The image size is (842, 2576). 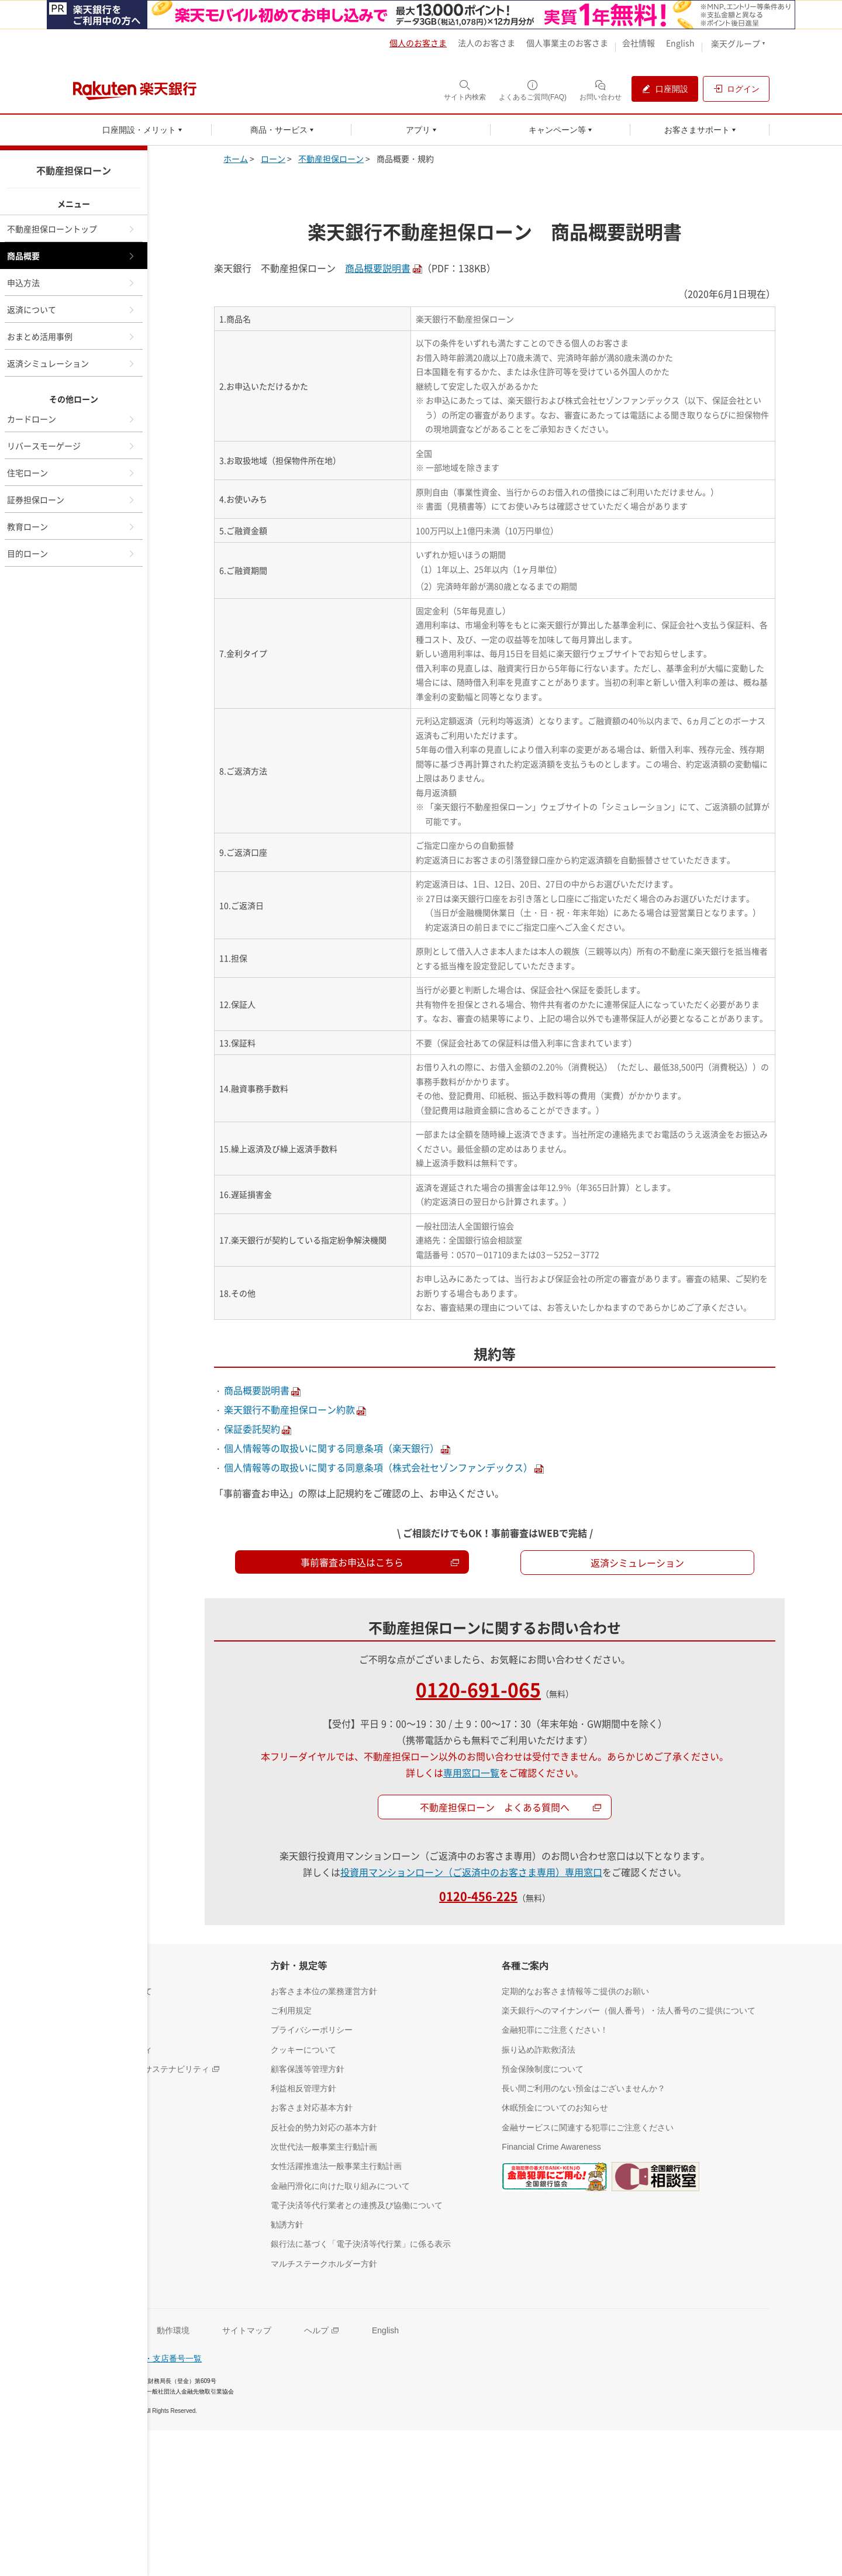 What do you see at coordinates (331, 158) in the screenshot?
I see `不動産担保ローン` at bounding box center [331, 158].